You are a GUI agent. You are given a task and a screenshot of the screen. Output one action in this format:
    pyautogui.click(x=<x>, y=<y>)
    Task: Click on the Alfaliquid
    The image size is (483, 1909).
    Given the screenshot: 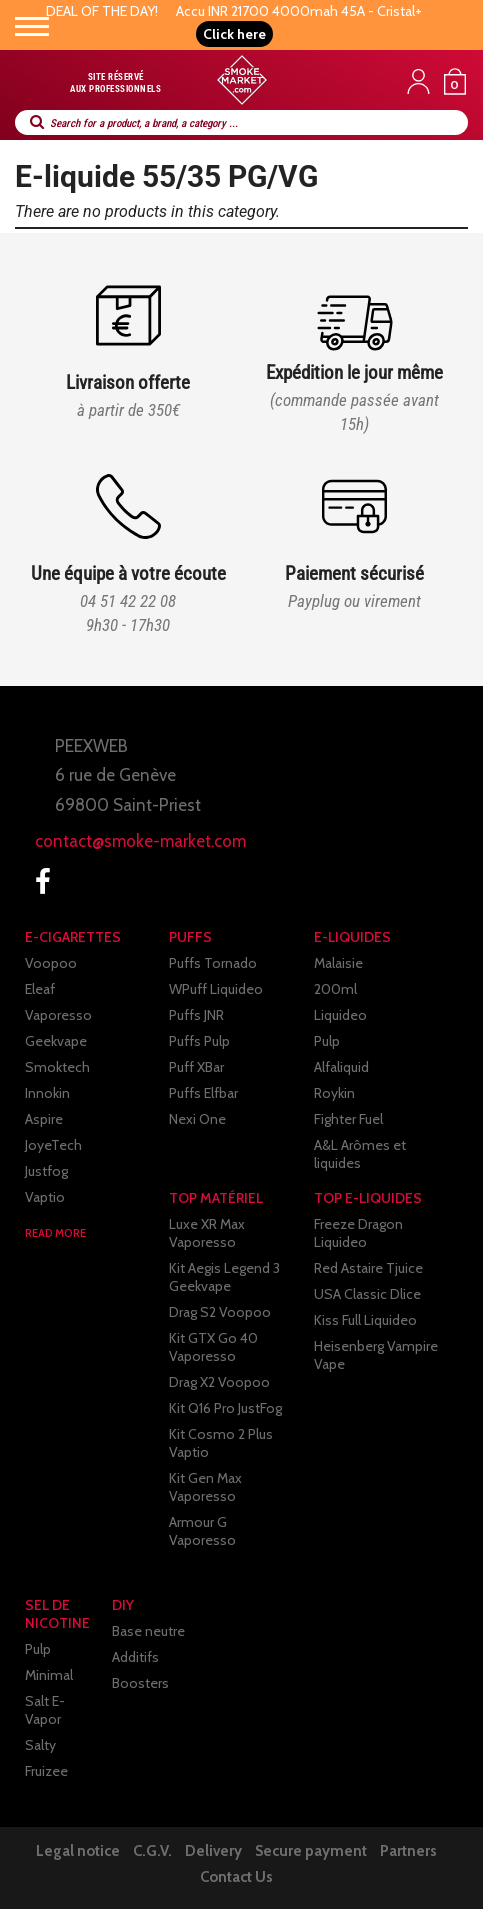 What is the action you would take?
    pyautogui.click(x=341, y=1067)
    